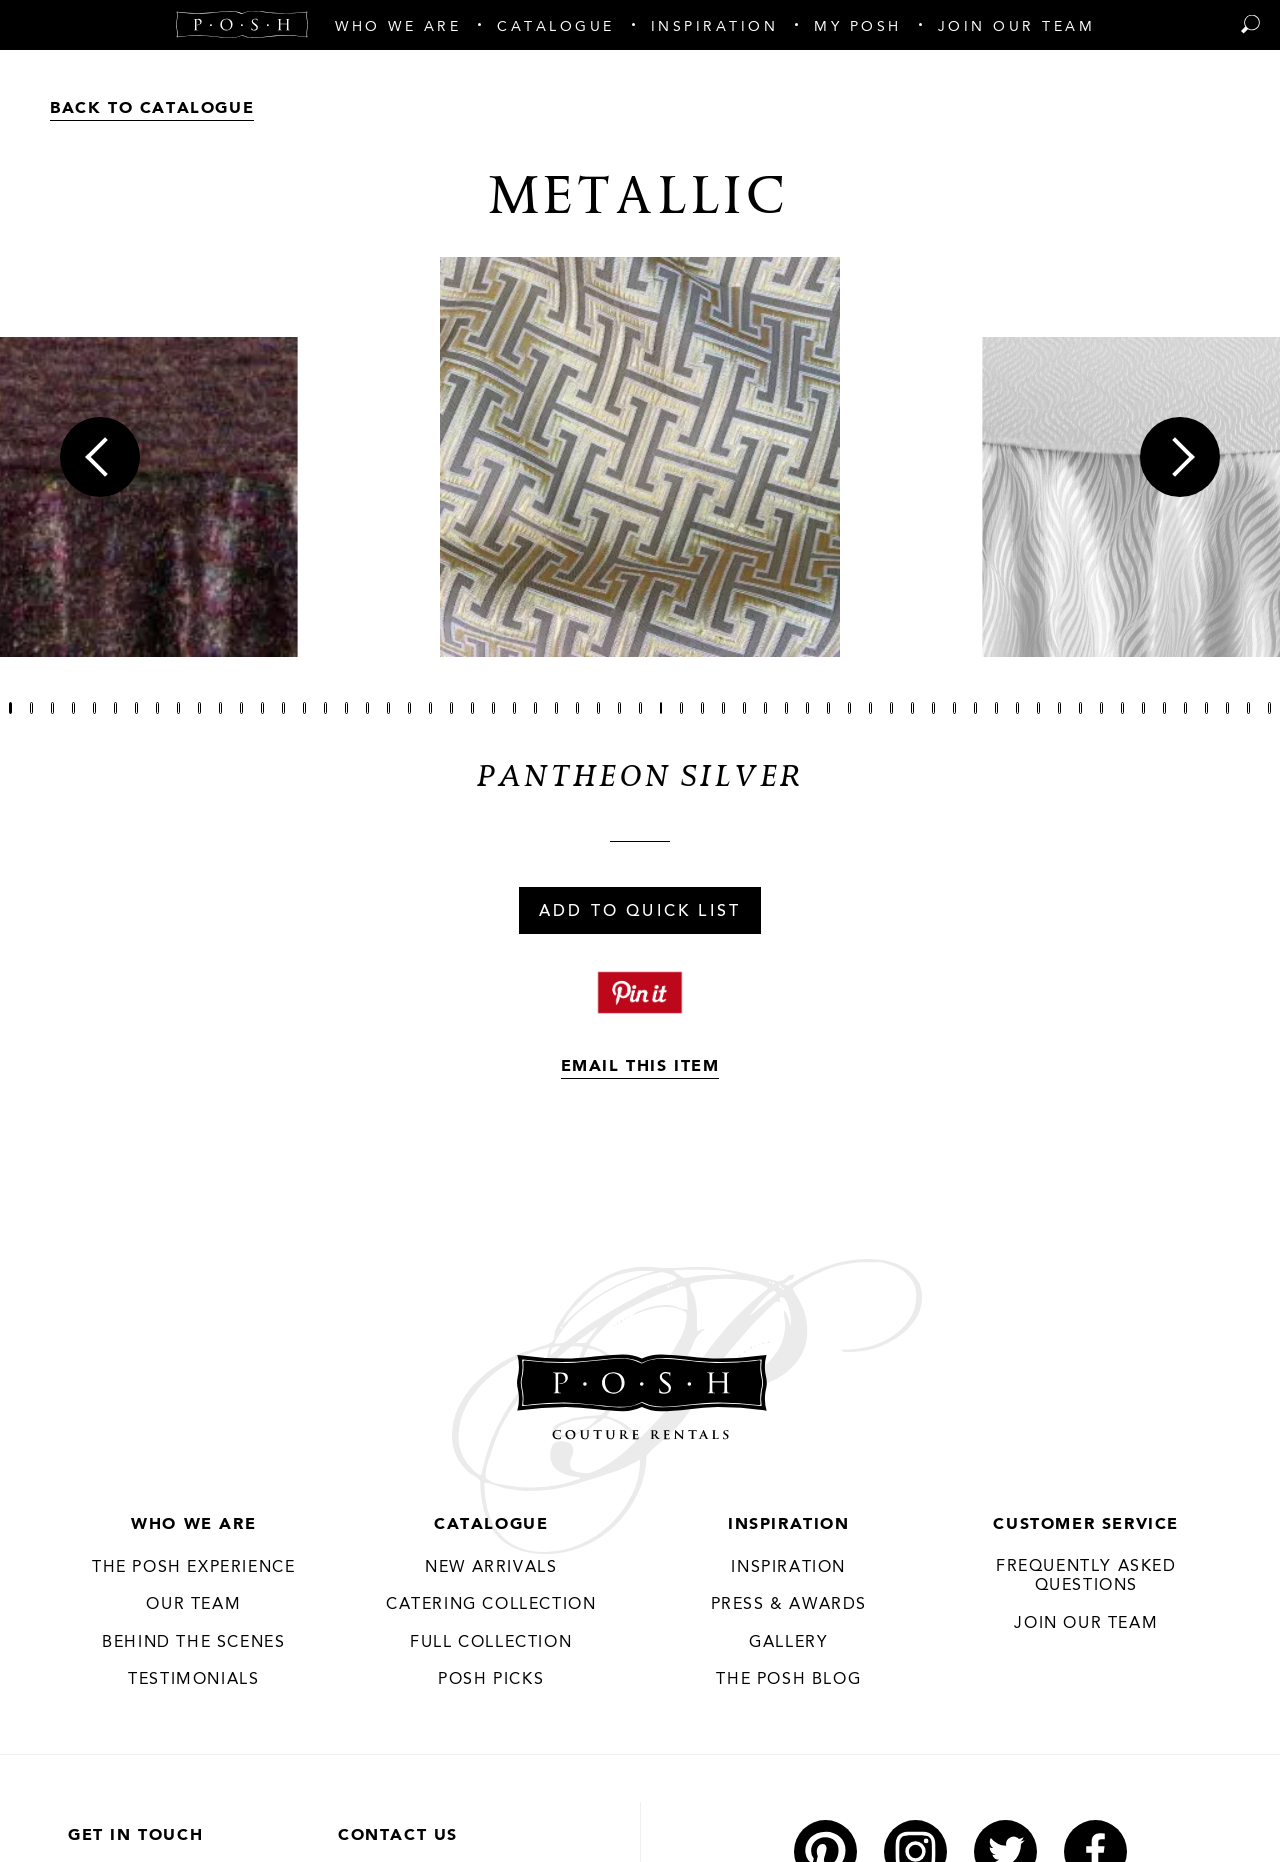 The height and width of the screenshot is (1862, 1280). I want to click on Back to Catalogue, so click(152, 109).